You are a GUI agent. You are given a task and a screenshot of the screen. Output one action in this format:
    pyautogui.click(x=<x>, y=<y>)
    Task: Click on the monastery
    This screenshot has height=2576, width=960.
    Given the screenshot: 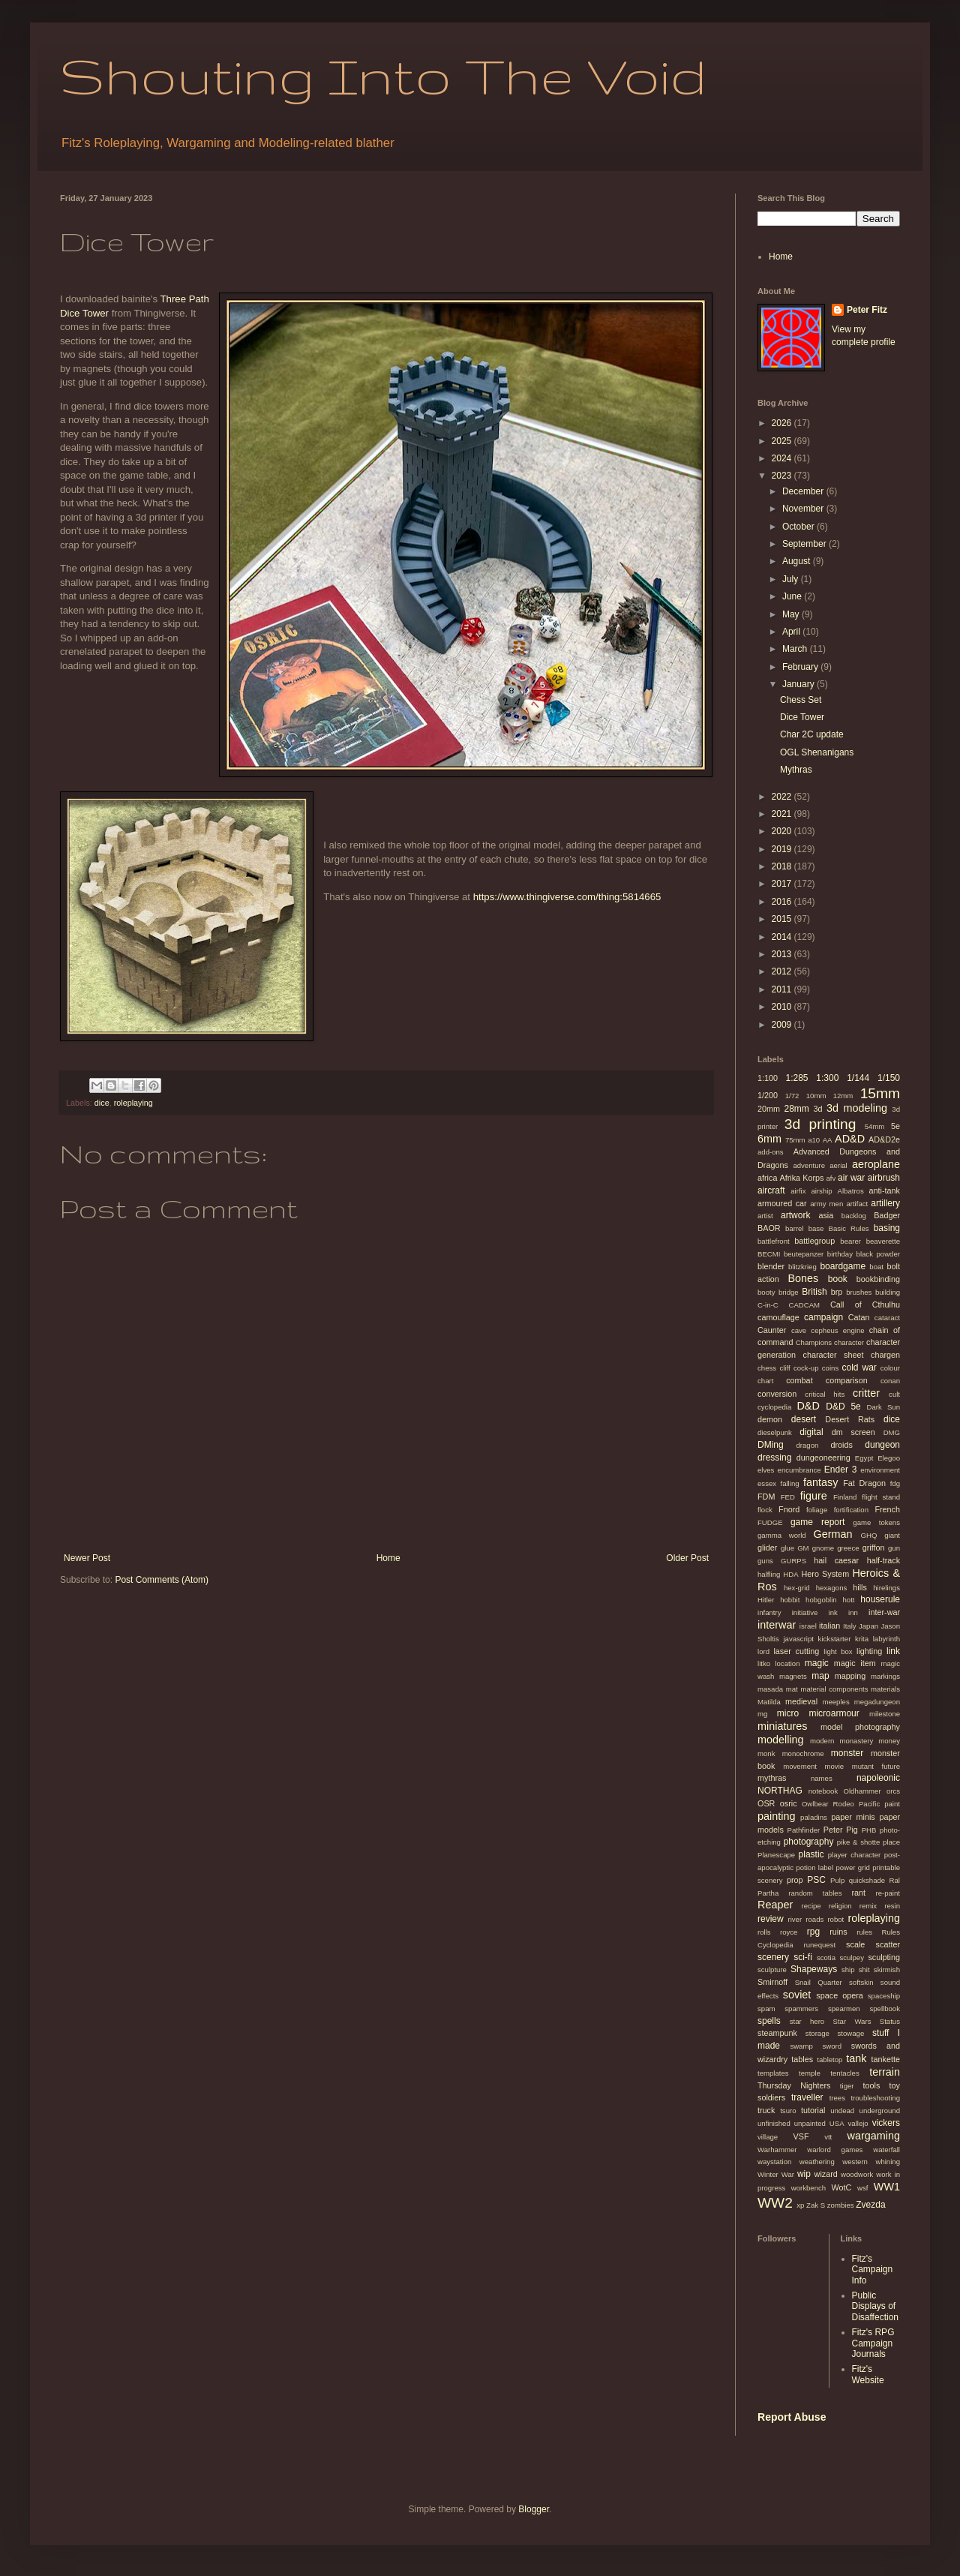 What is the action you would take?
    pyautogui.click(x=856, y=1741)
    